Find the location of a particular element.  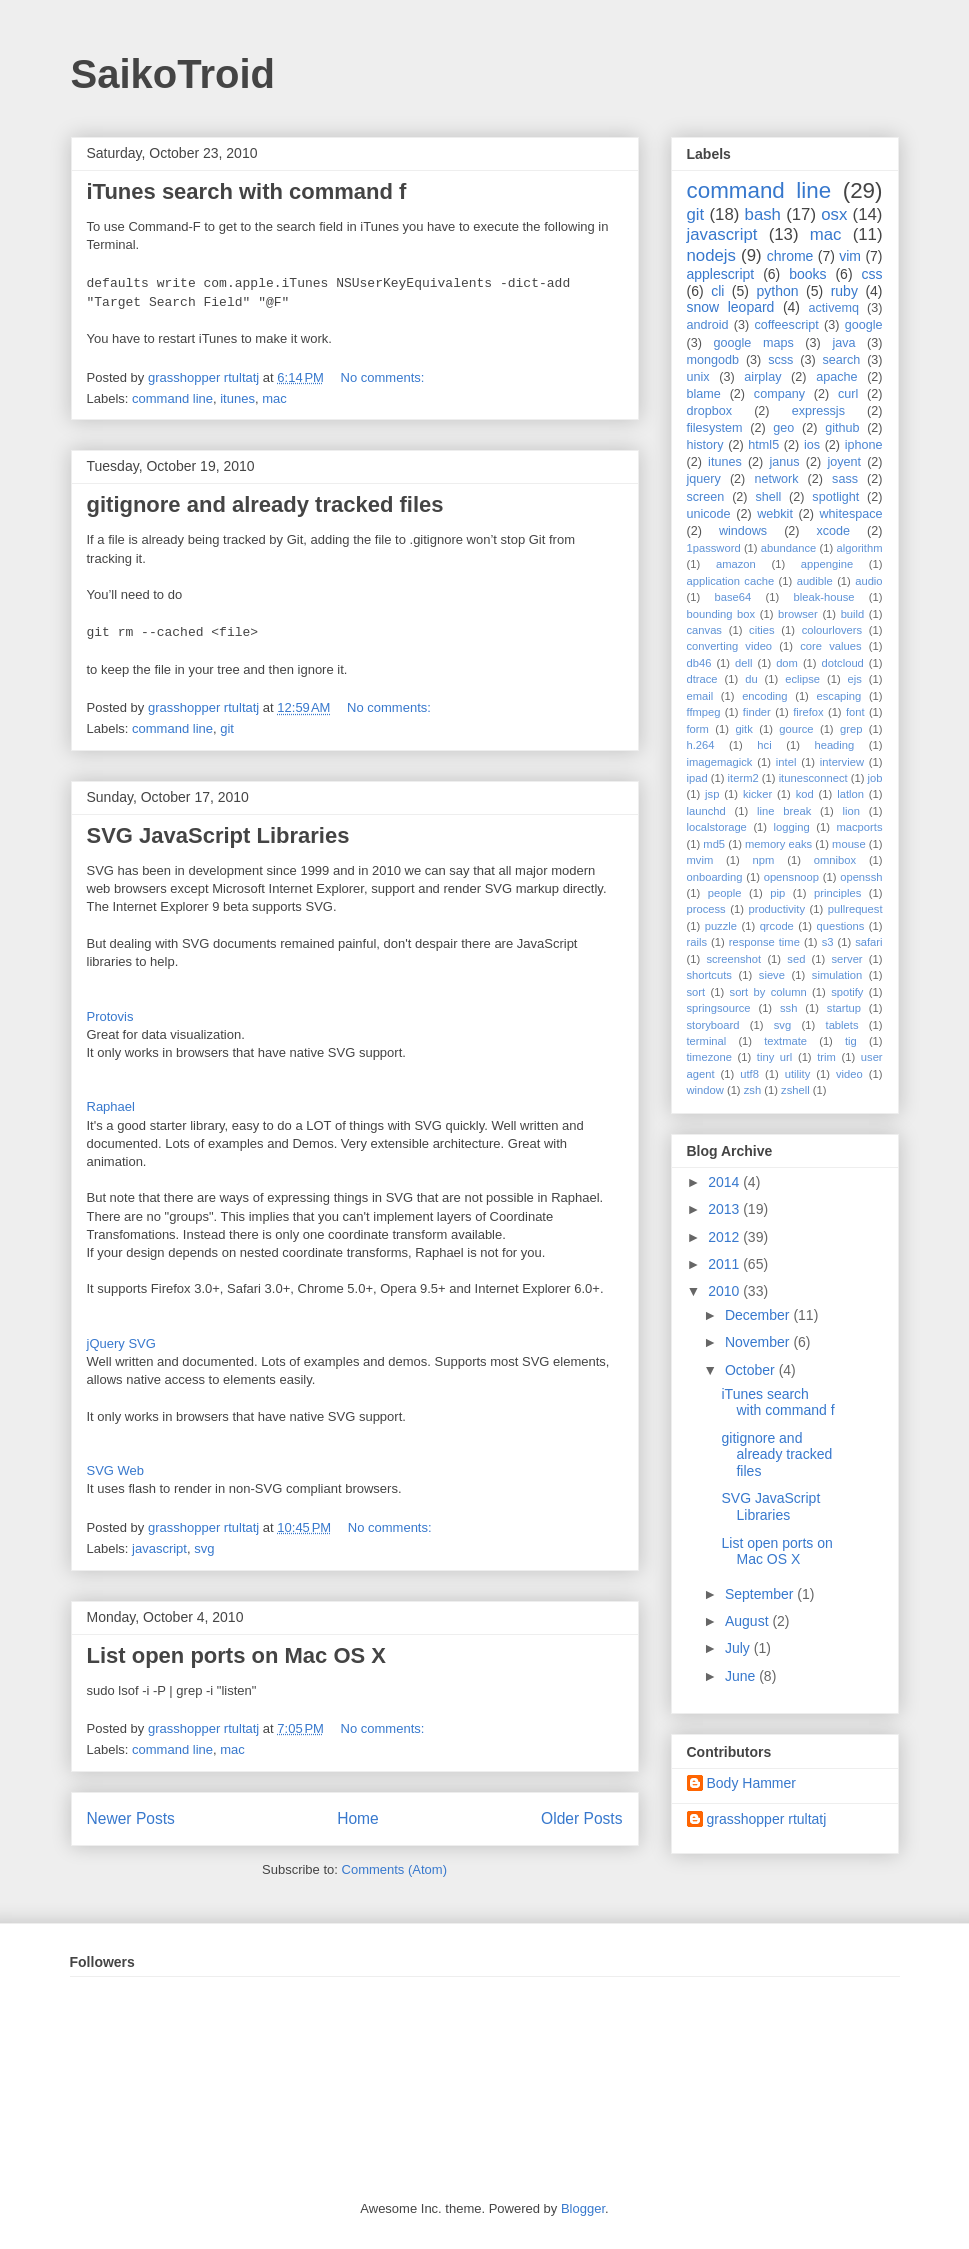

dom is located at coordinates (787, 663).